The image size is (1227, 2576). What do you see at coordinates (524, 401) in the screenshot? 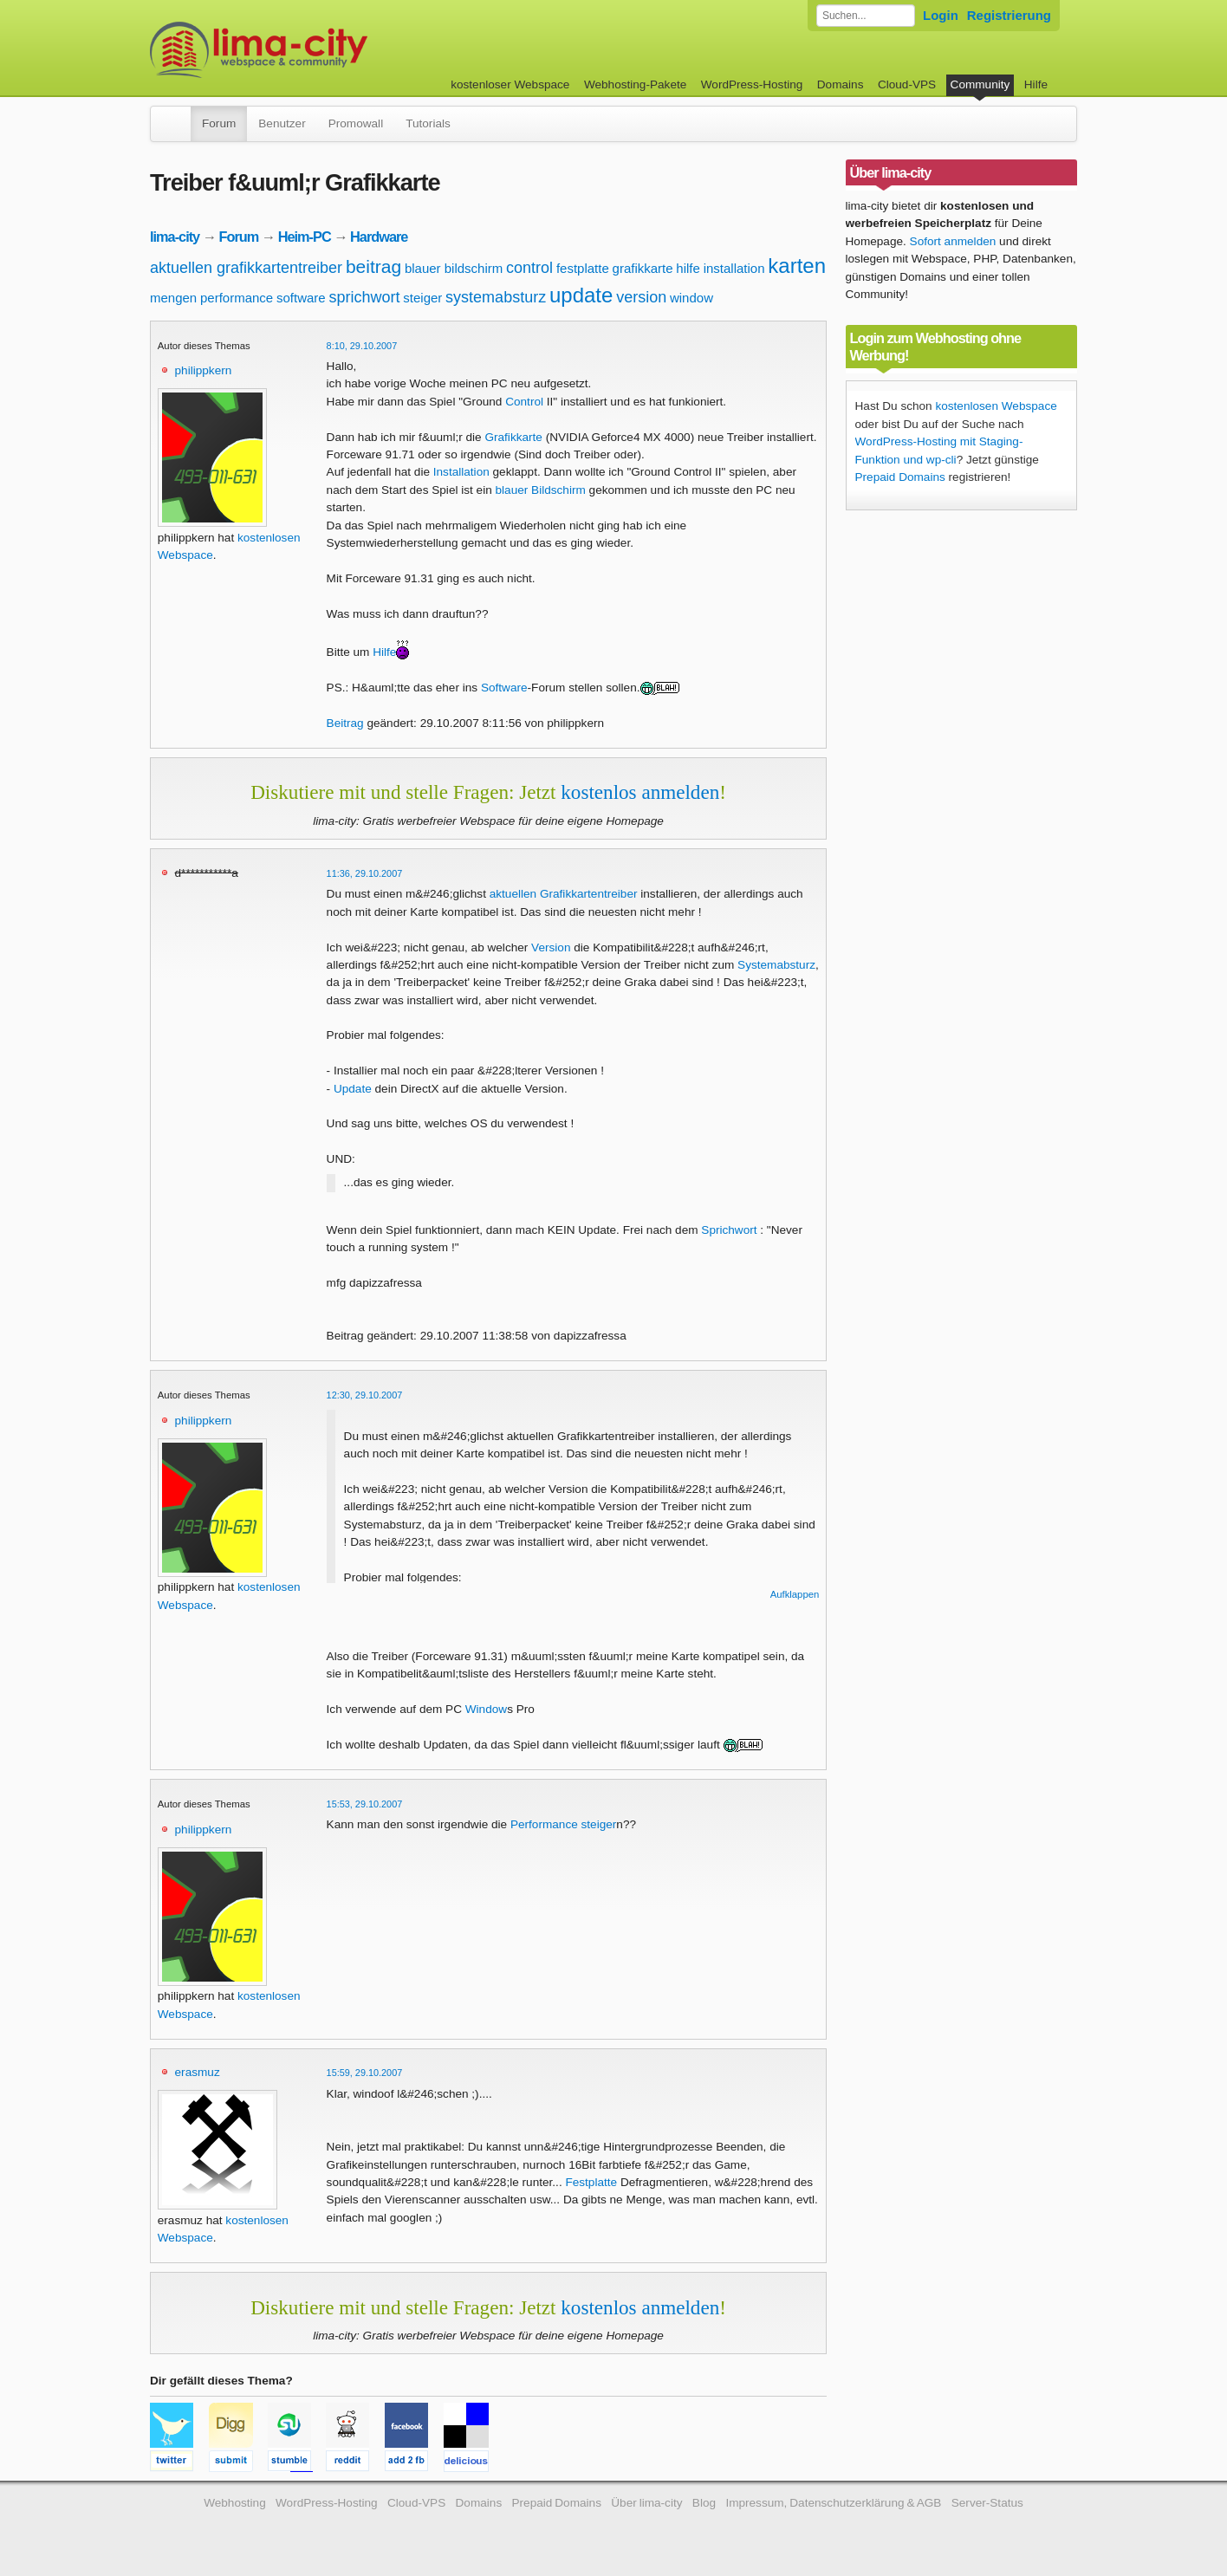
I see `Control` at bounding box center [524, 401].